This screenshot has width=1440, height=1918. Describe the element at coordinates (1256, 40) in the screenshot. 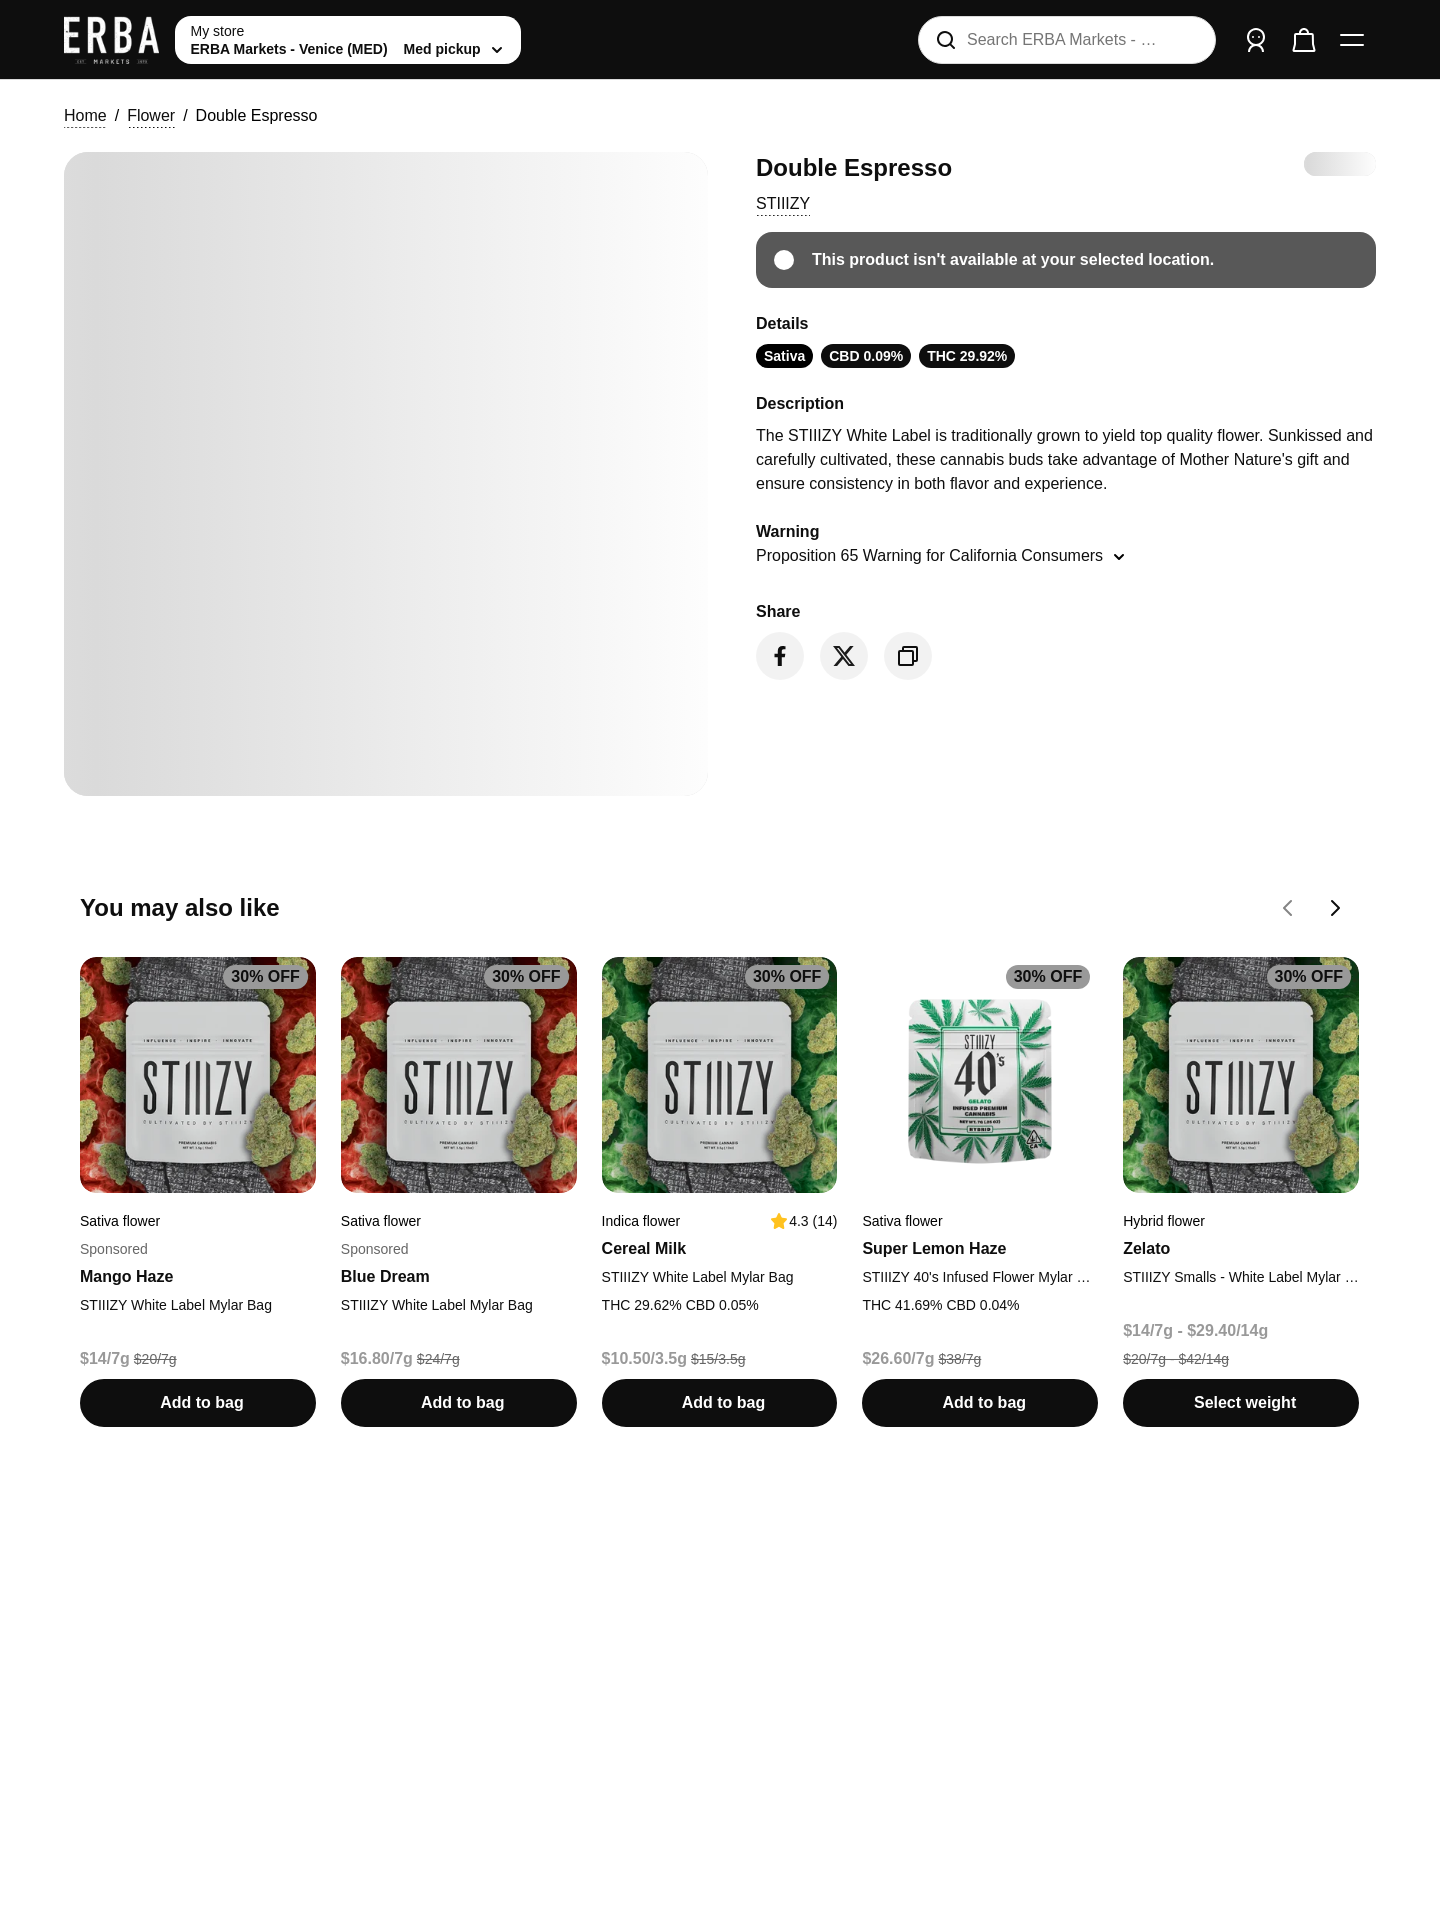

I see `[Sign in]` at that location.